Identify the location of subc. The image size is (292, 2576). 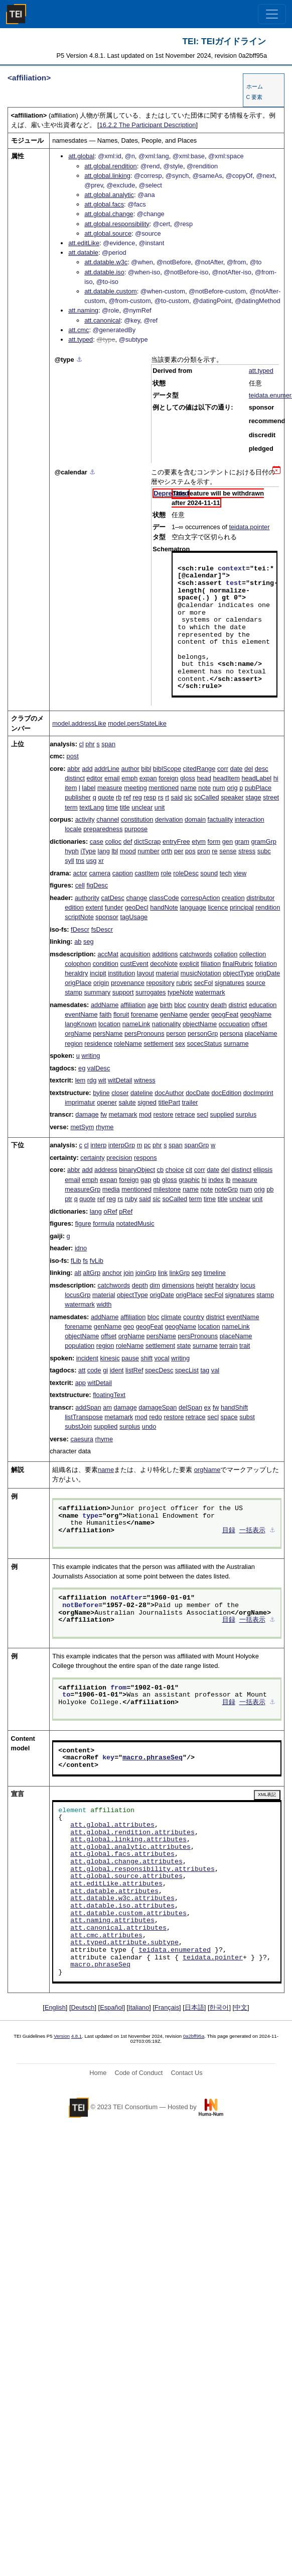
(264, 851).